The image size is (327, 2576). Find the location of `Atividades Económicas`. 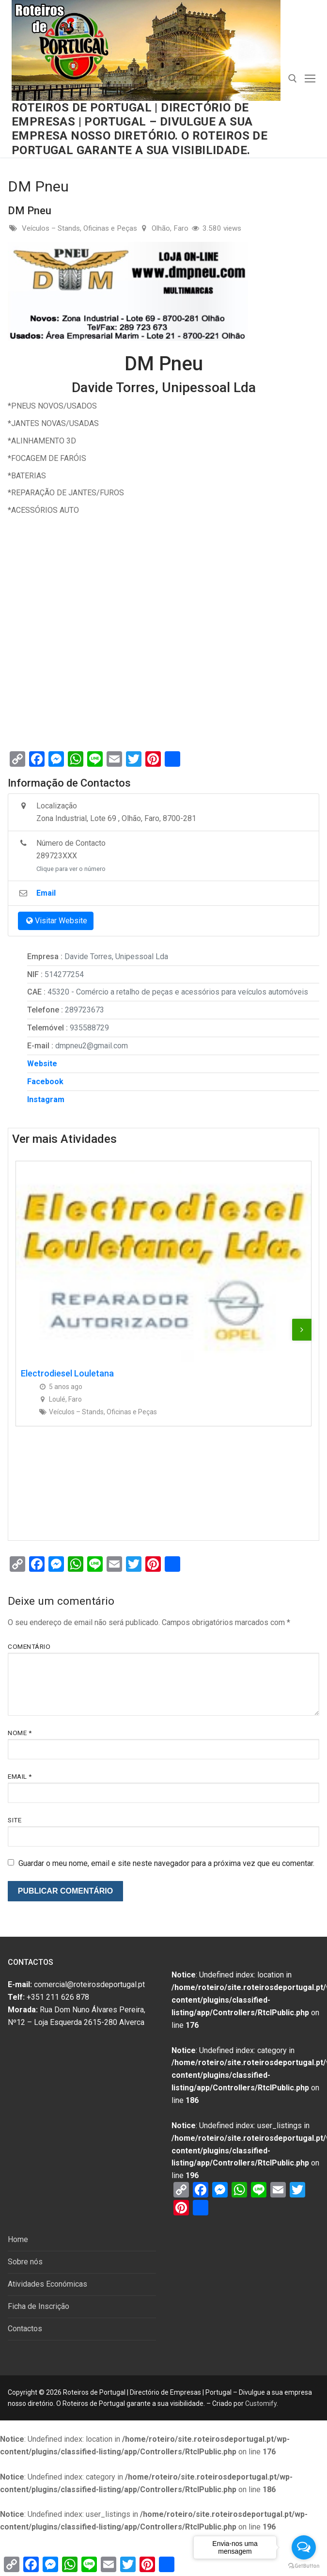

Atividades Económicas is located at coordinates (47, 2284).